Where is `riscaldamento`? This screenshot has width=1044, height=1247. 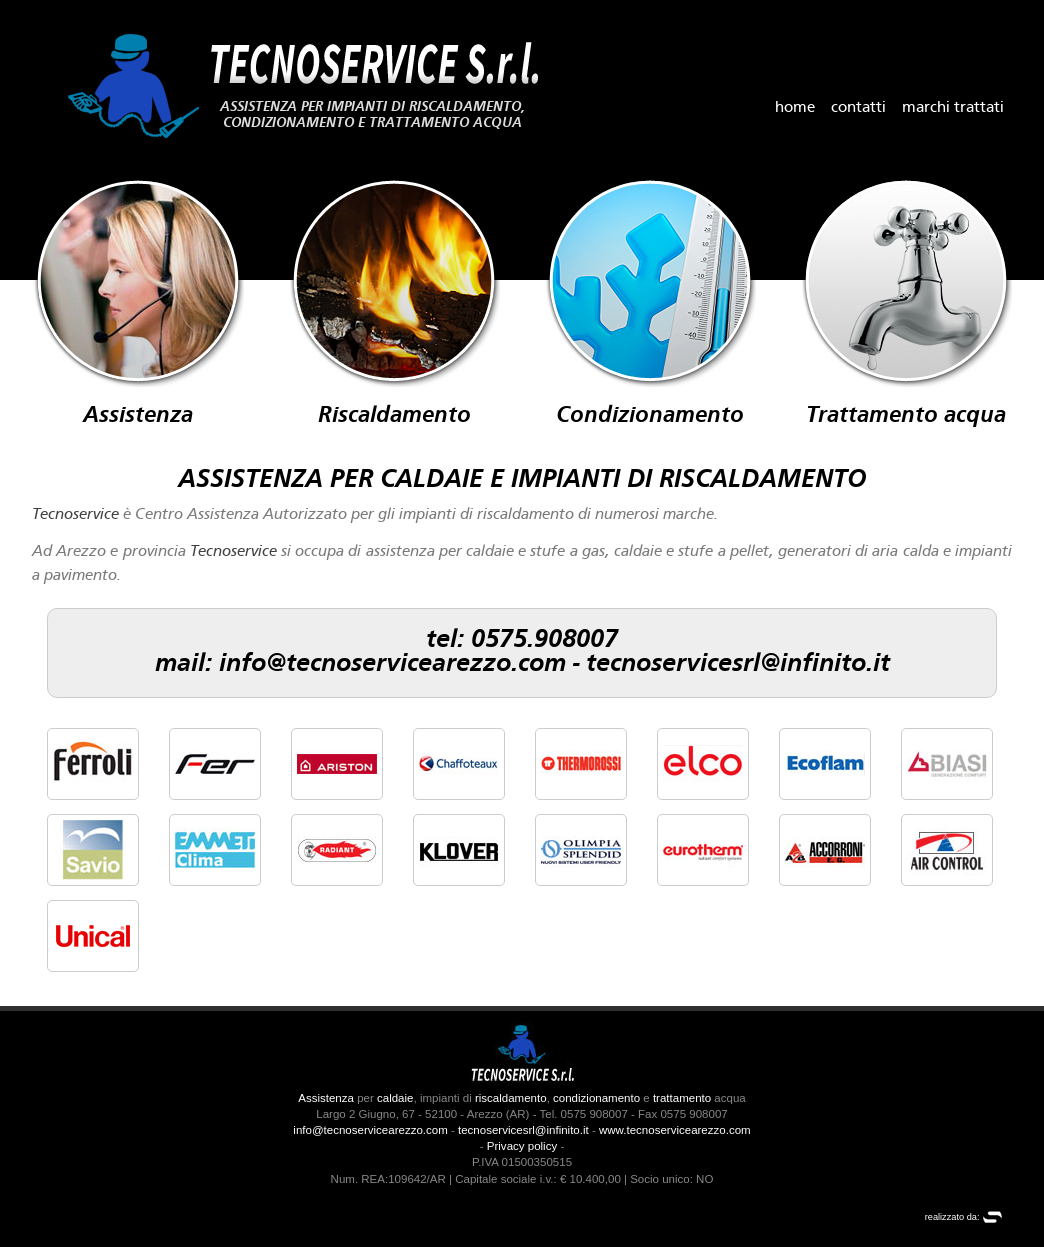 riscaldamento is located at coordinates (511, 1098).